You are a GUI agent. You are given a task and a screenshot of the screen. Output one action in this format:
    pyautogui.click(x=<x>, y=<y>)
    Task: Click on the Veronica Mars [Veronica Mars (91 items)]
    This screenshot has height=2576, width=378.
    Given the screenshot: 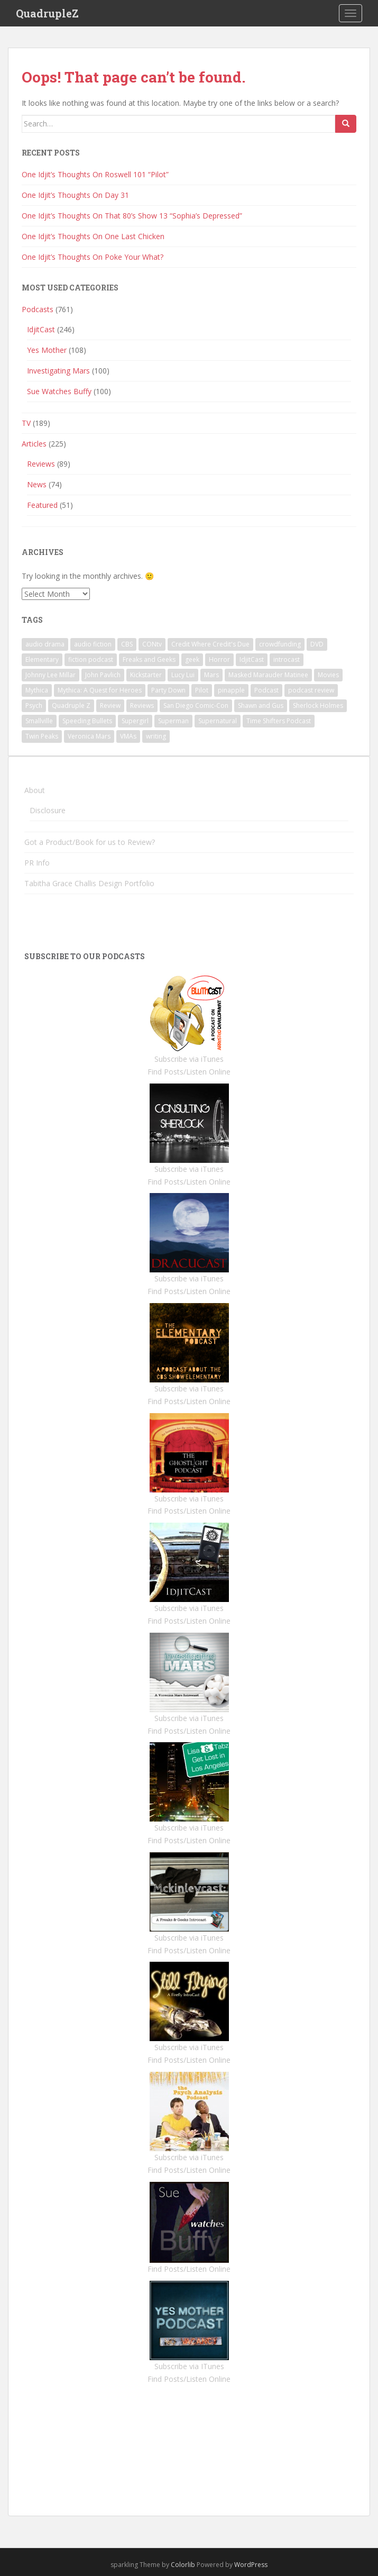 What is the action you would take?
    pyautogui.click(x=89, y=736)
    